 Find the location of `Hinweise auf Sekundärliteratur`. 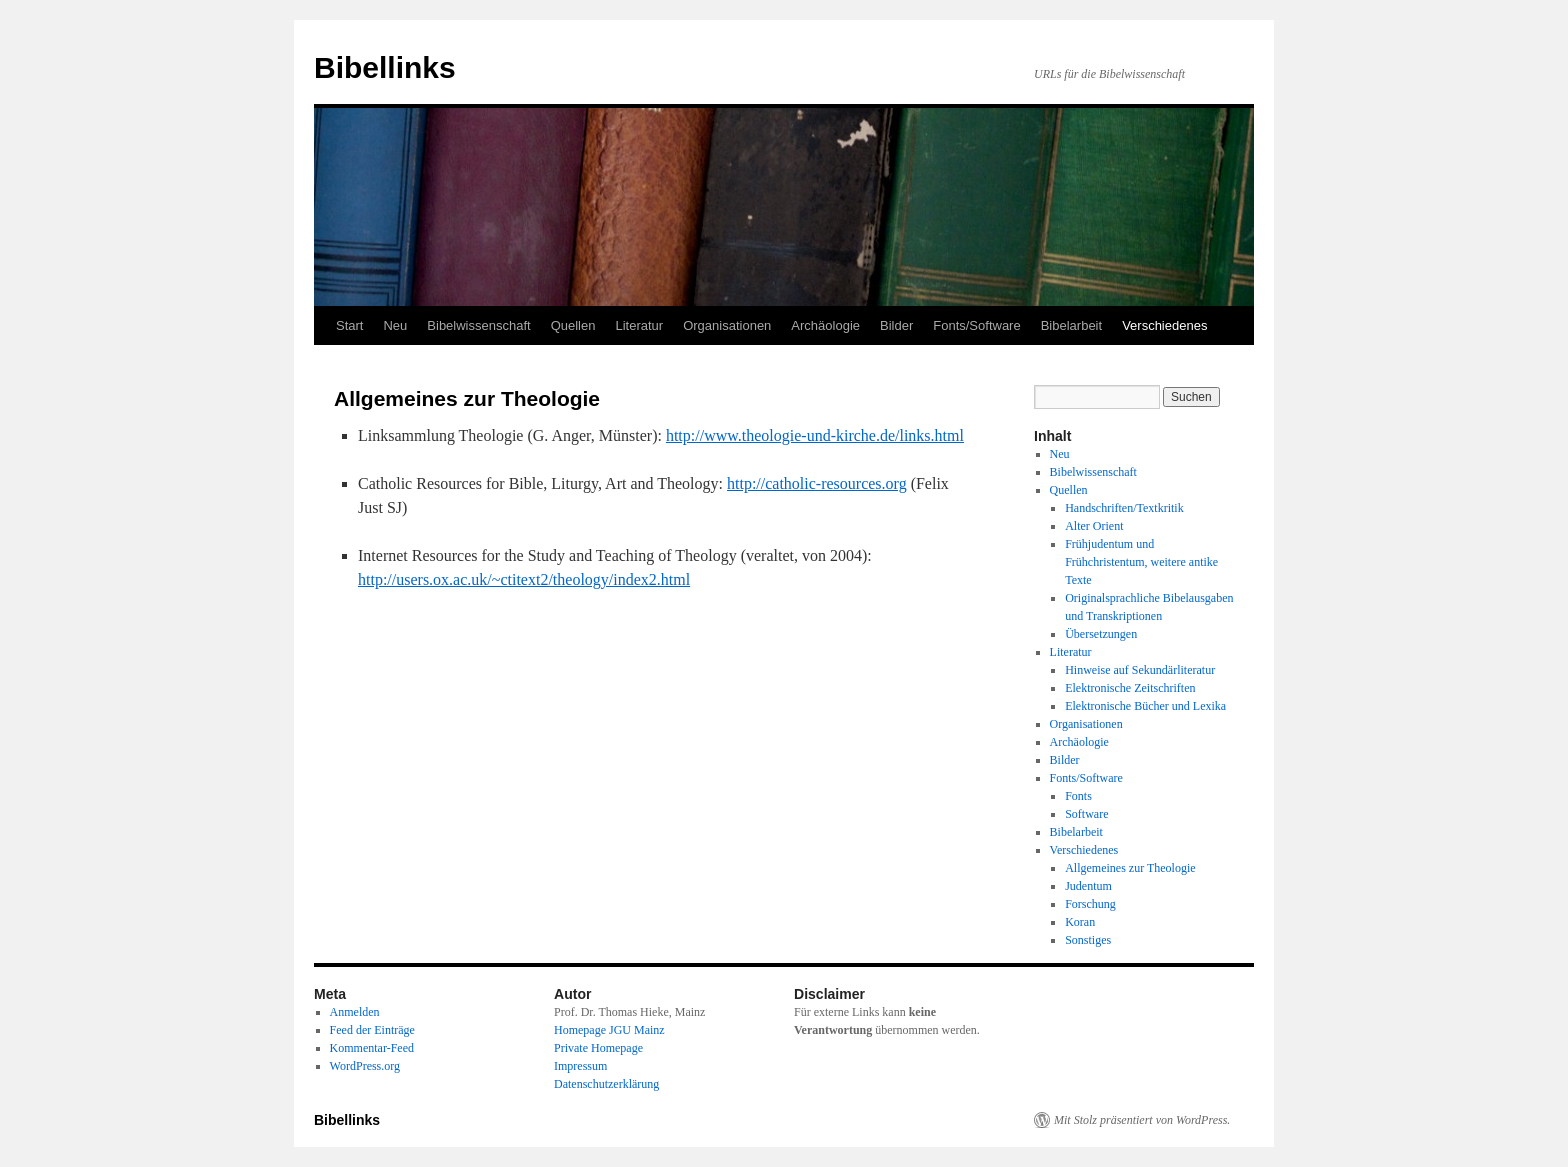

Hinweise auf Sekundärliteratur is located at coordinates (1140, 670).